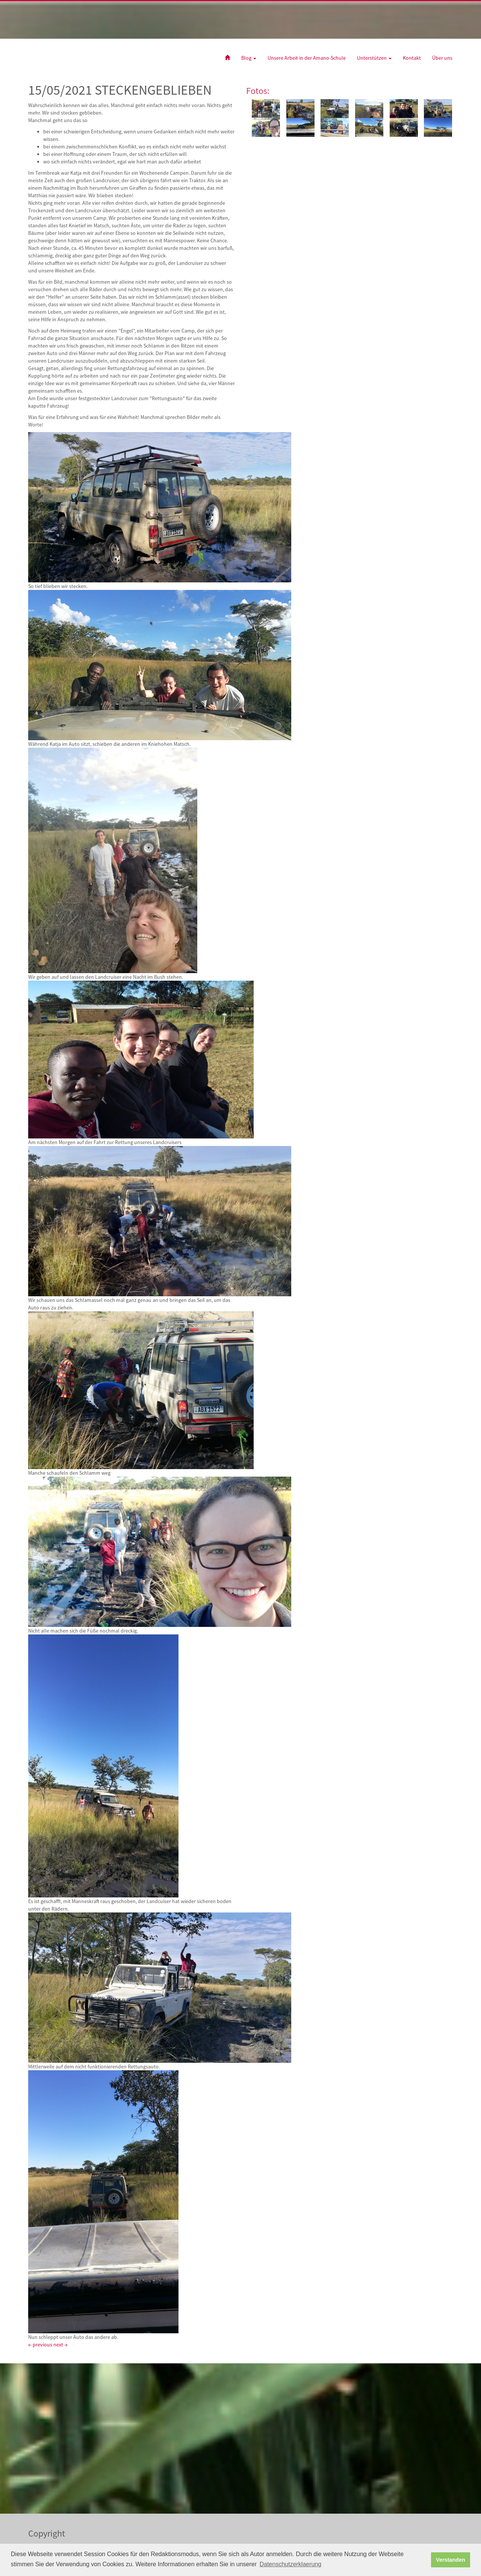  Describe the element at coordinates (412, 57) in the screenshot. I see `Kontakt` at that location.